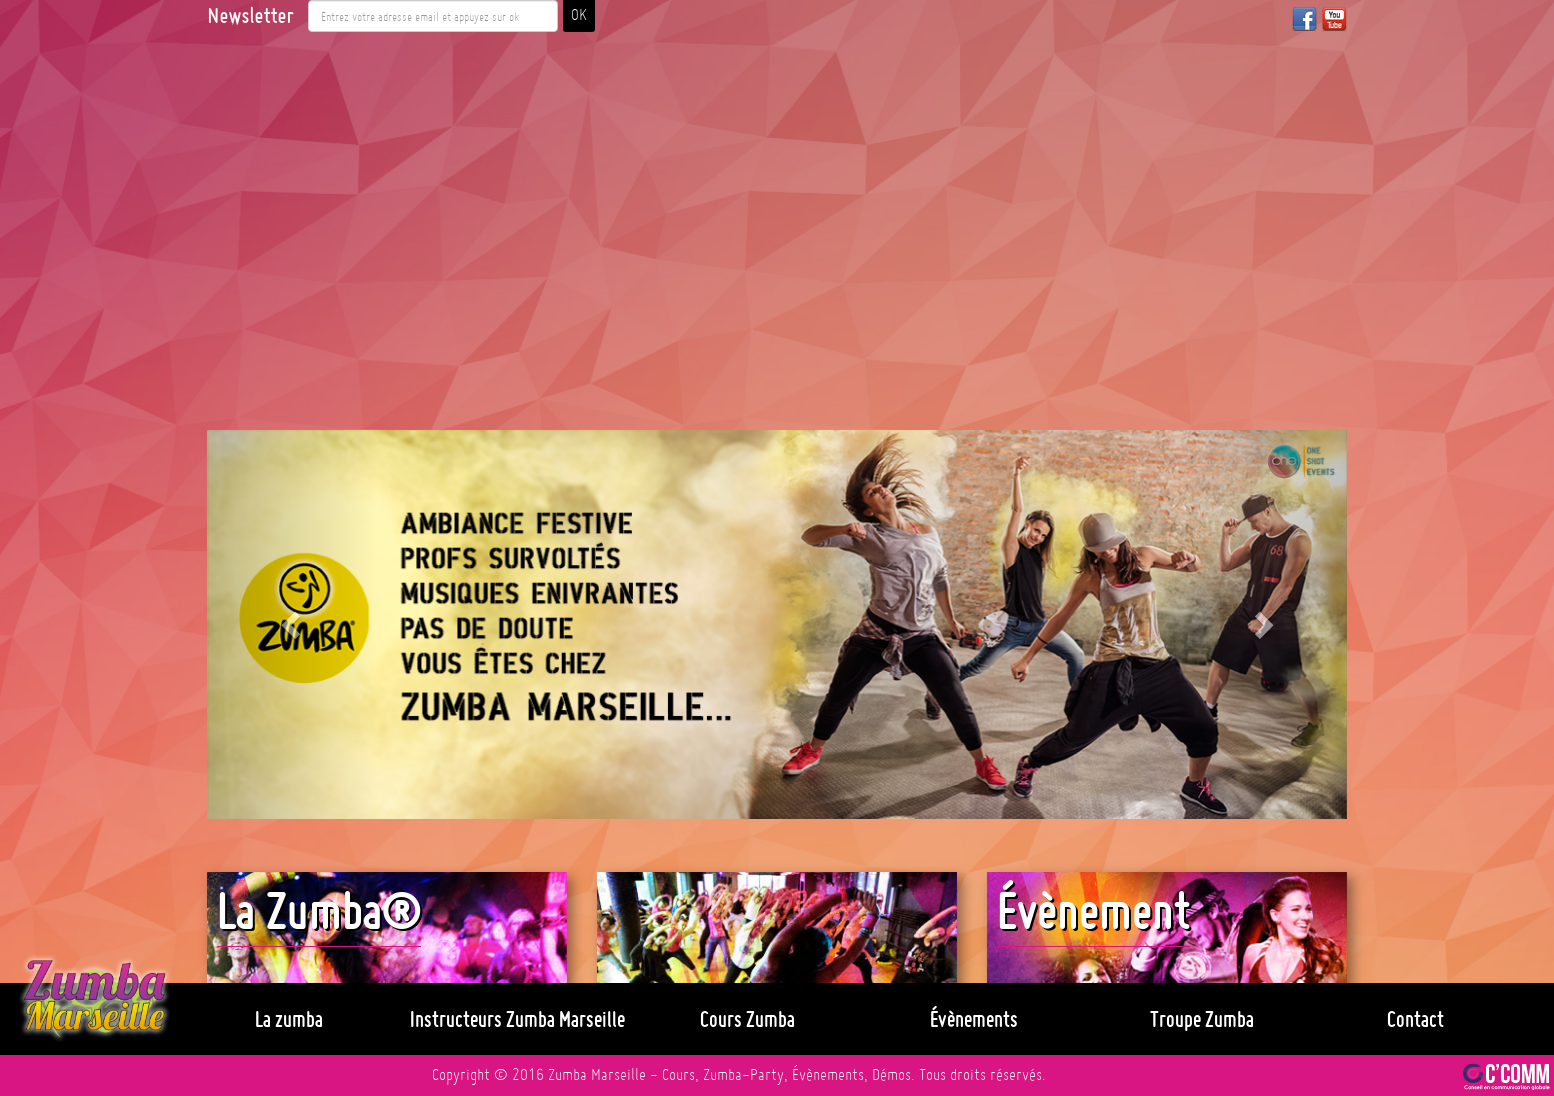  What do you see at coordinates (974, 1019) in the screenshot?
I see `Évènements` at bounding box center [974, 1019].